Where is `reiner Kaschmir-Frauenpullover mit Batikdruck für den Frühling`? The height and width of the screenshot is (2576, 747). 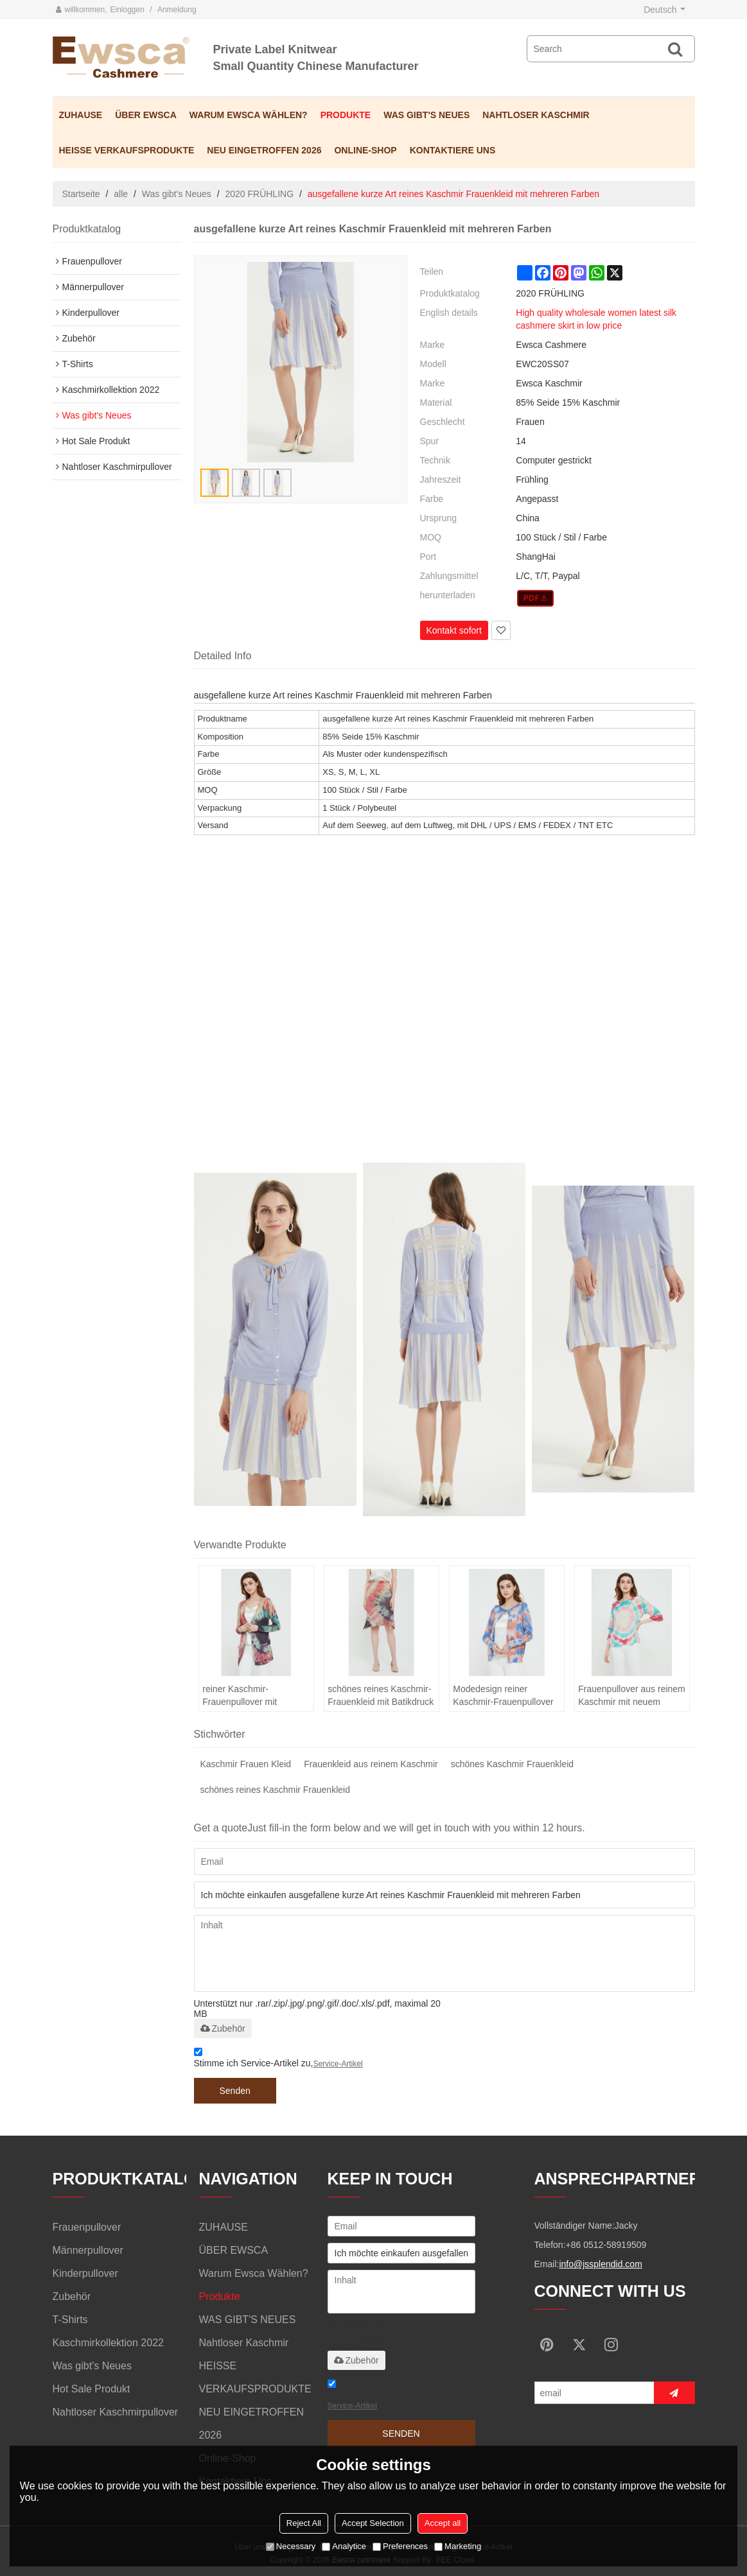
reiner Kaschmir-Frauenpullover mit Batikdruck für den Frühling is located at coordinates (256, 1696).